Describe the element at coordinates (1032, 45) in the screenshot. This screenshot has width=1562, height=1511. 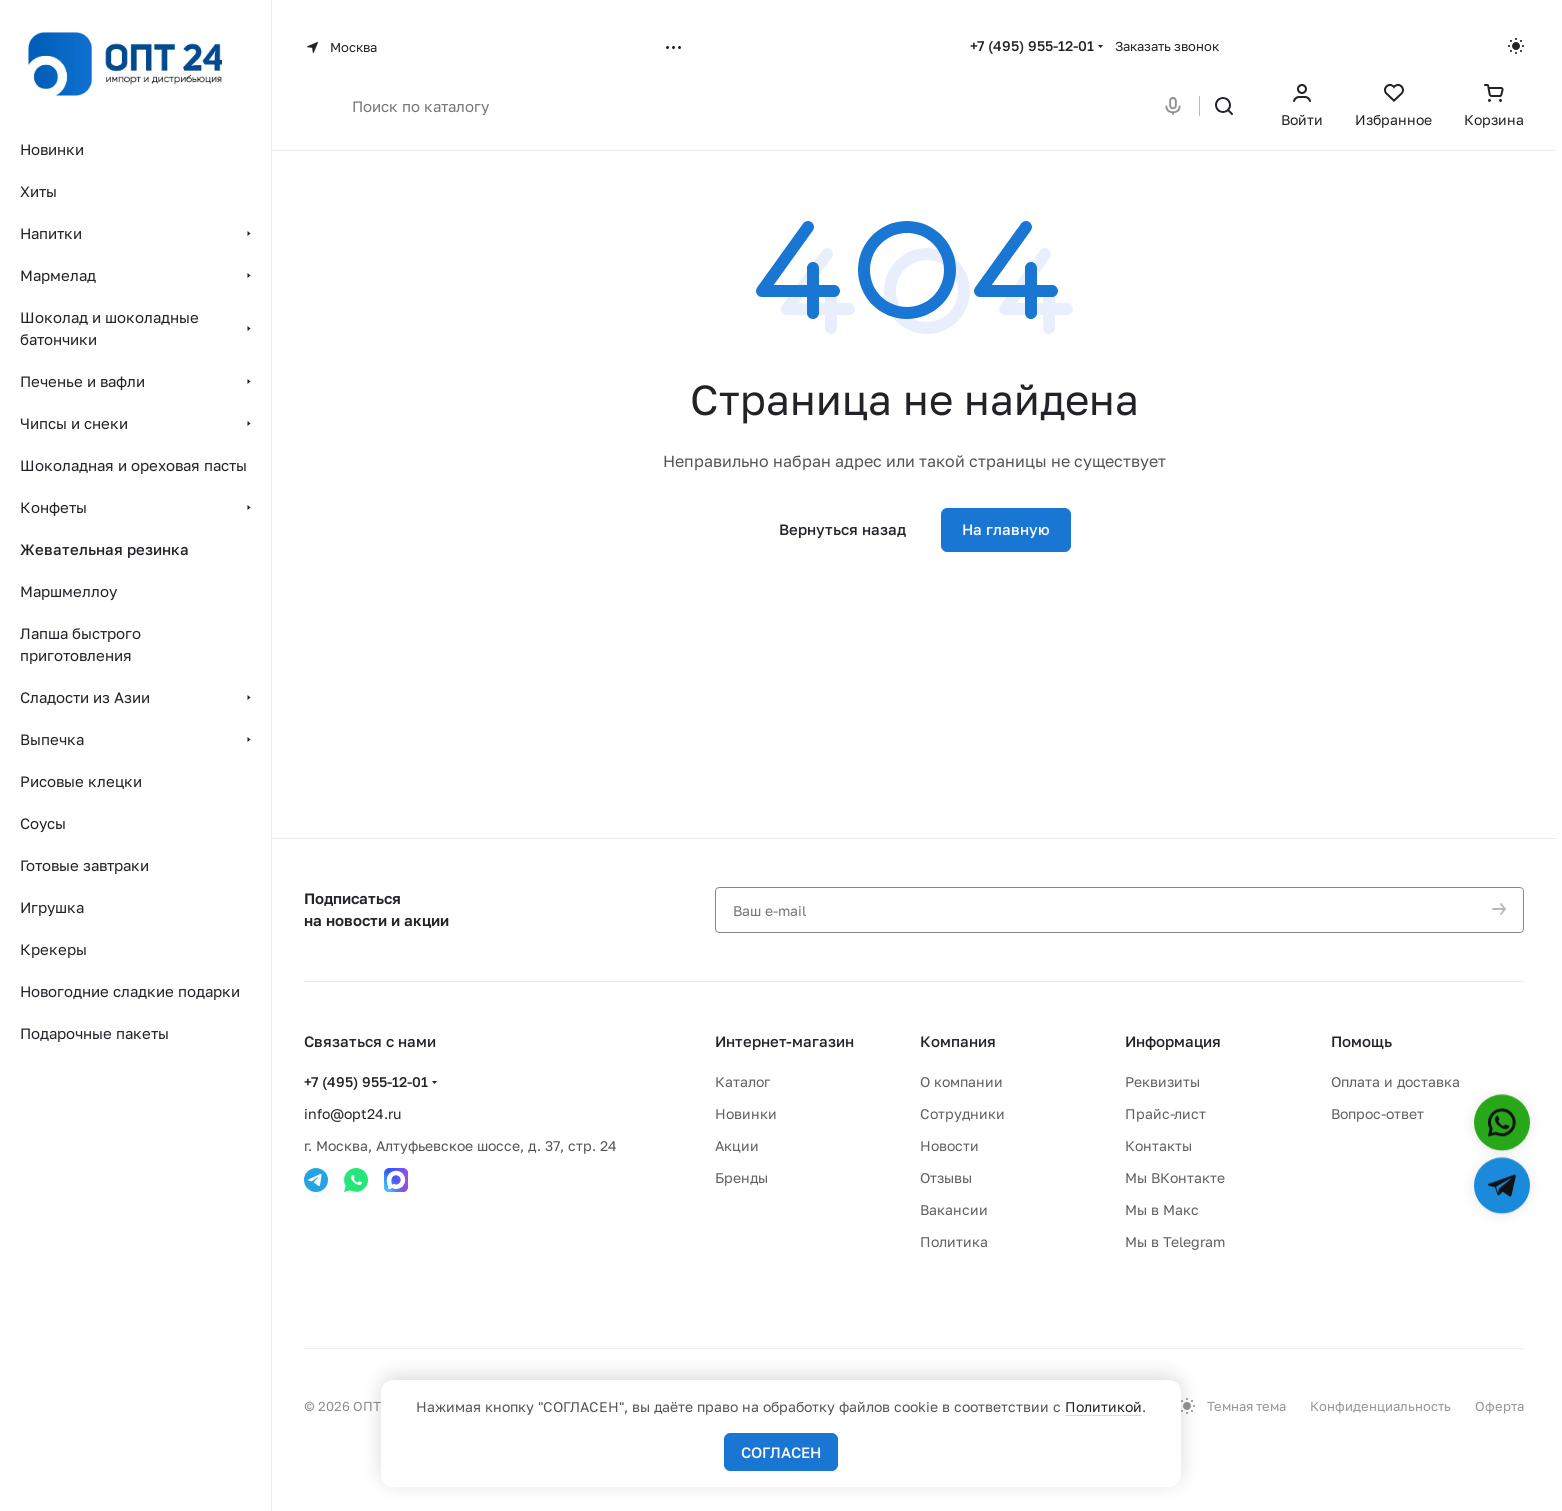
I see `+7 (495) 955-12-01` at that location.